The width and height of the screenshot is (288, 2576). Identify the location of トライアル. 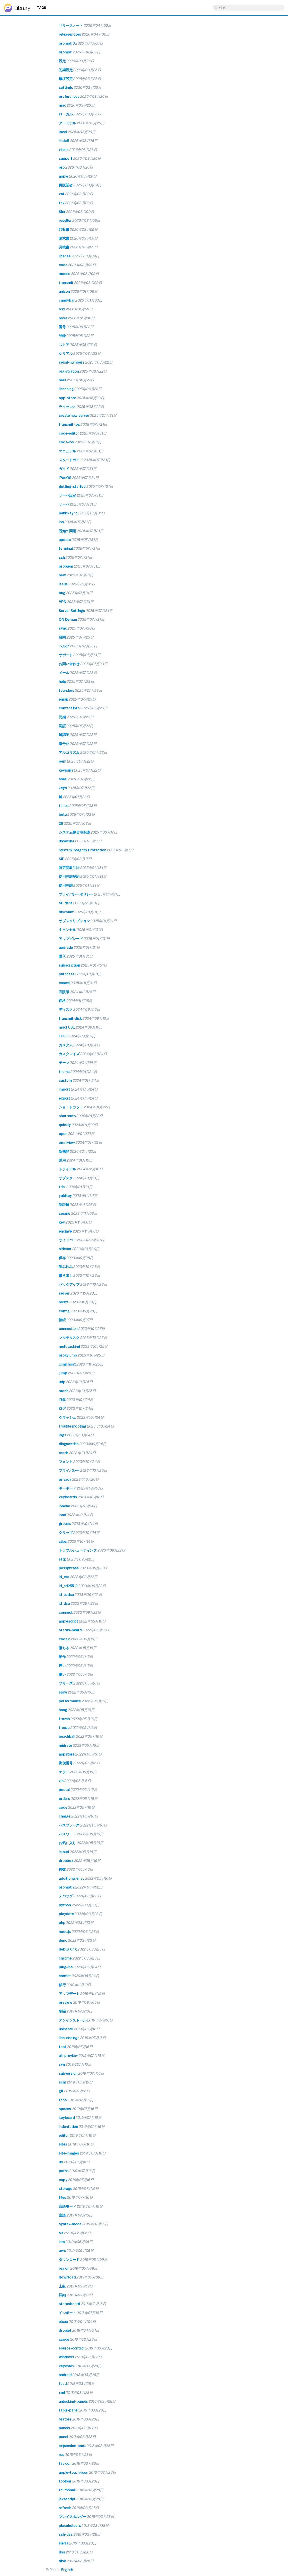
(67, 1169).